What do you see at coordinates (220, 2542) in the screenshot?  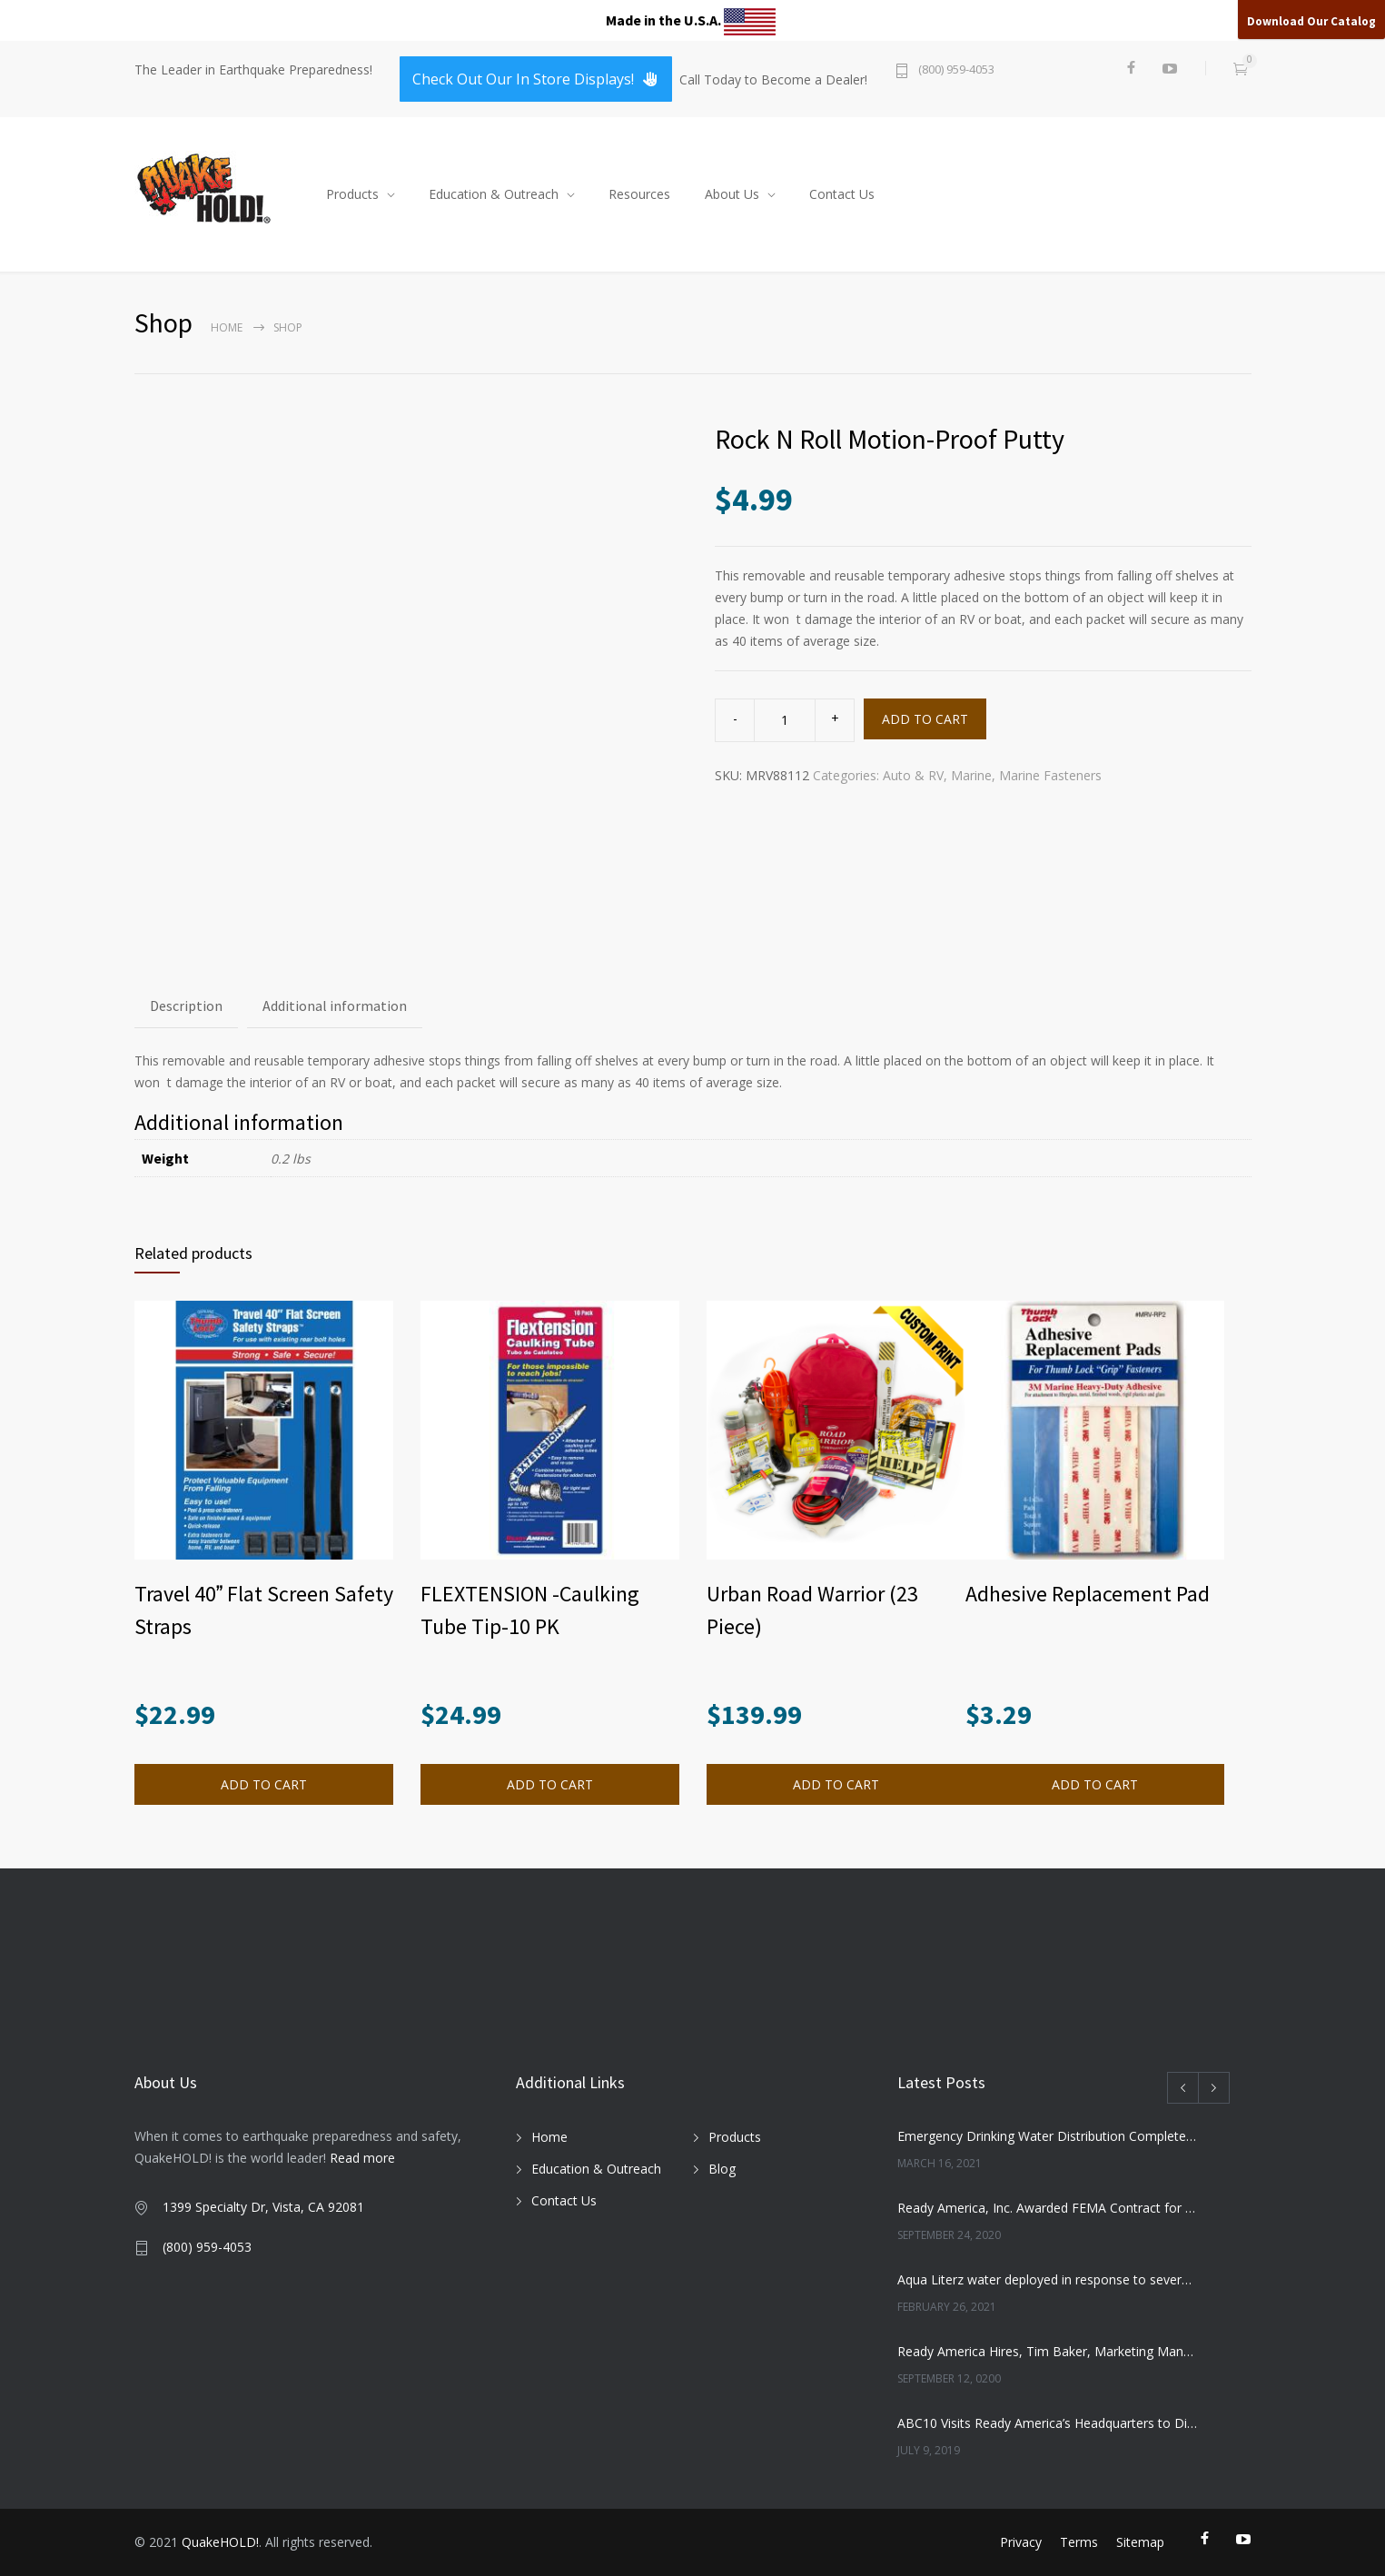 I see `QuakeHOLD!` at bounding box center [220, 2542].